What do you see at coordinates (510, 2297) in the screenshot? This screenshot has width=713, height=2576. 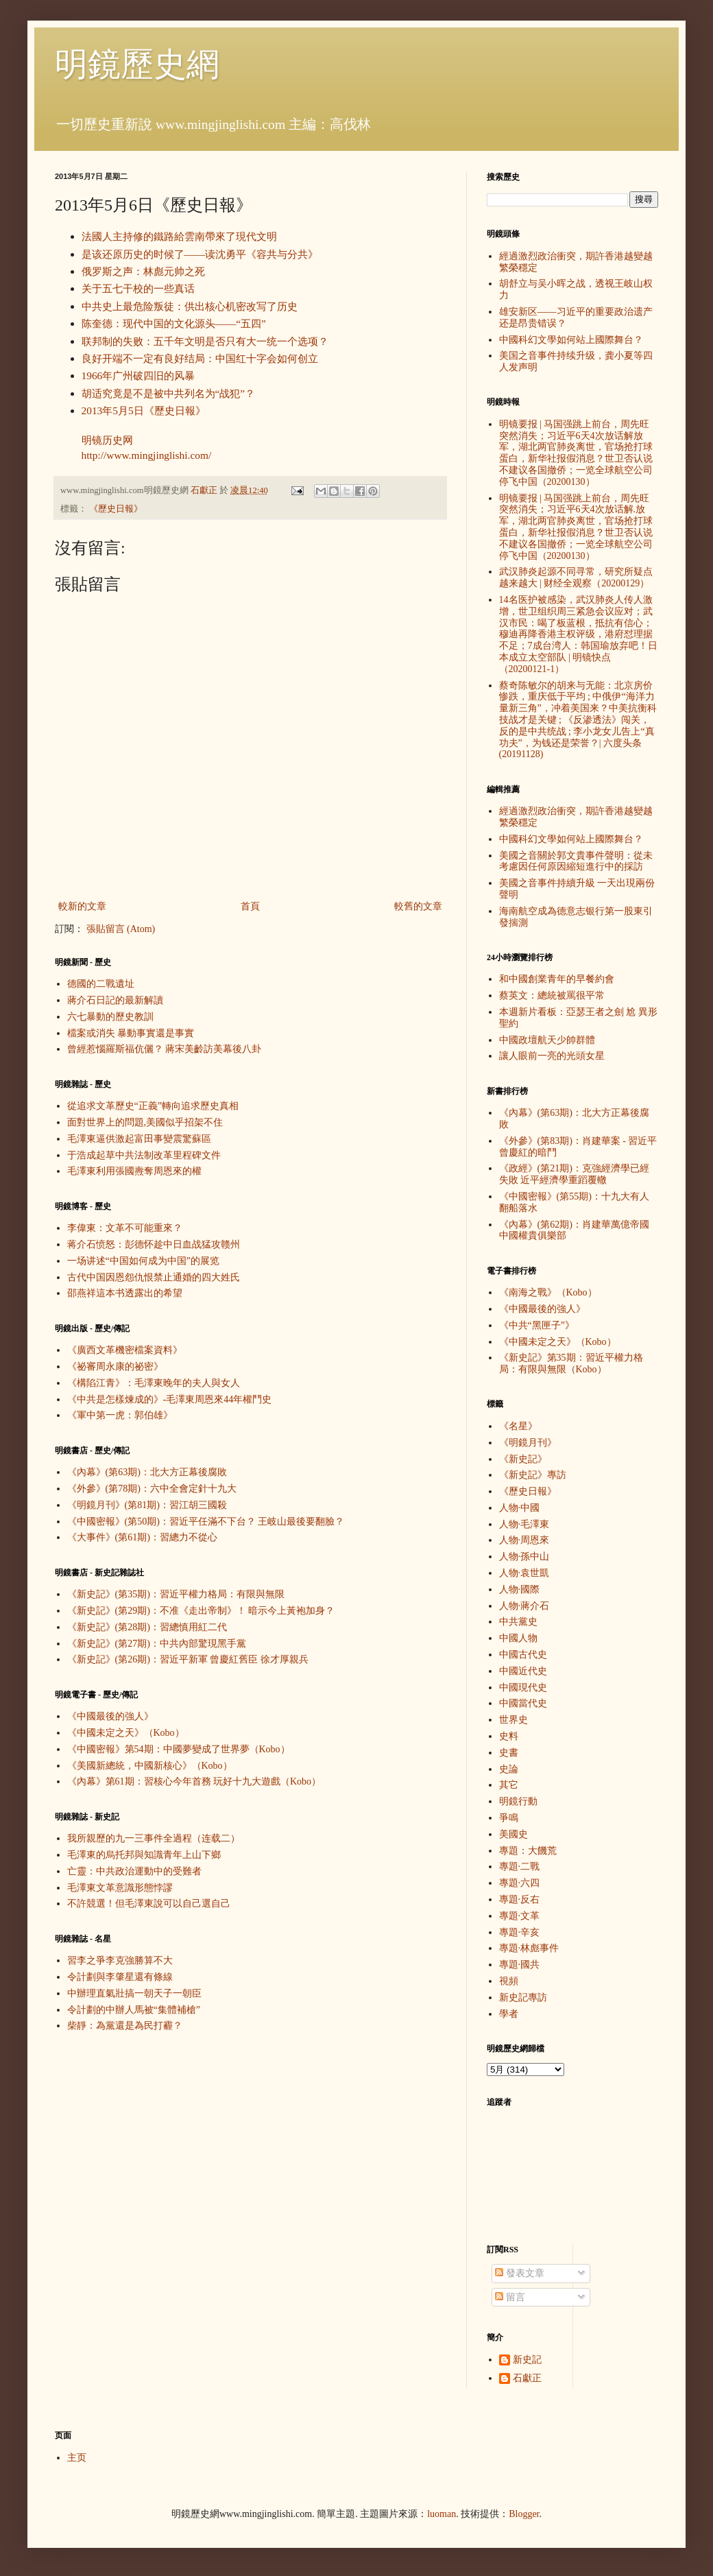 I see `留言` at bounding box center [510, 2297].